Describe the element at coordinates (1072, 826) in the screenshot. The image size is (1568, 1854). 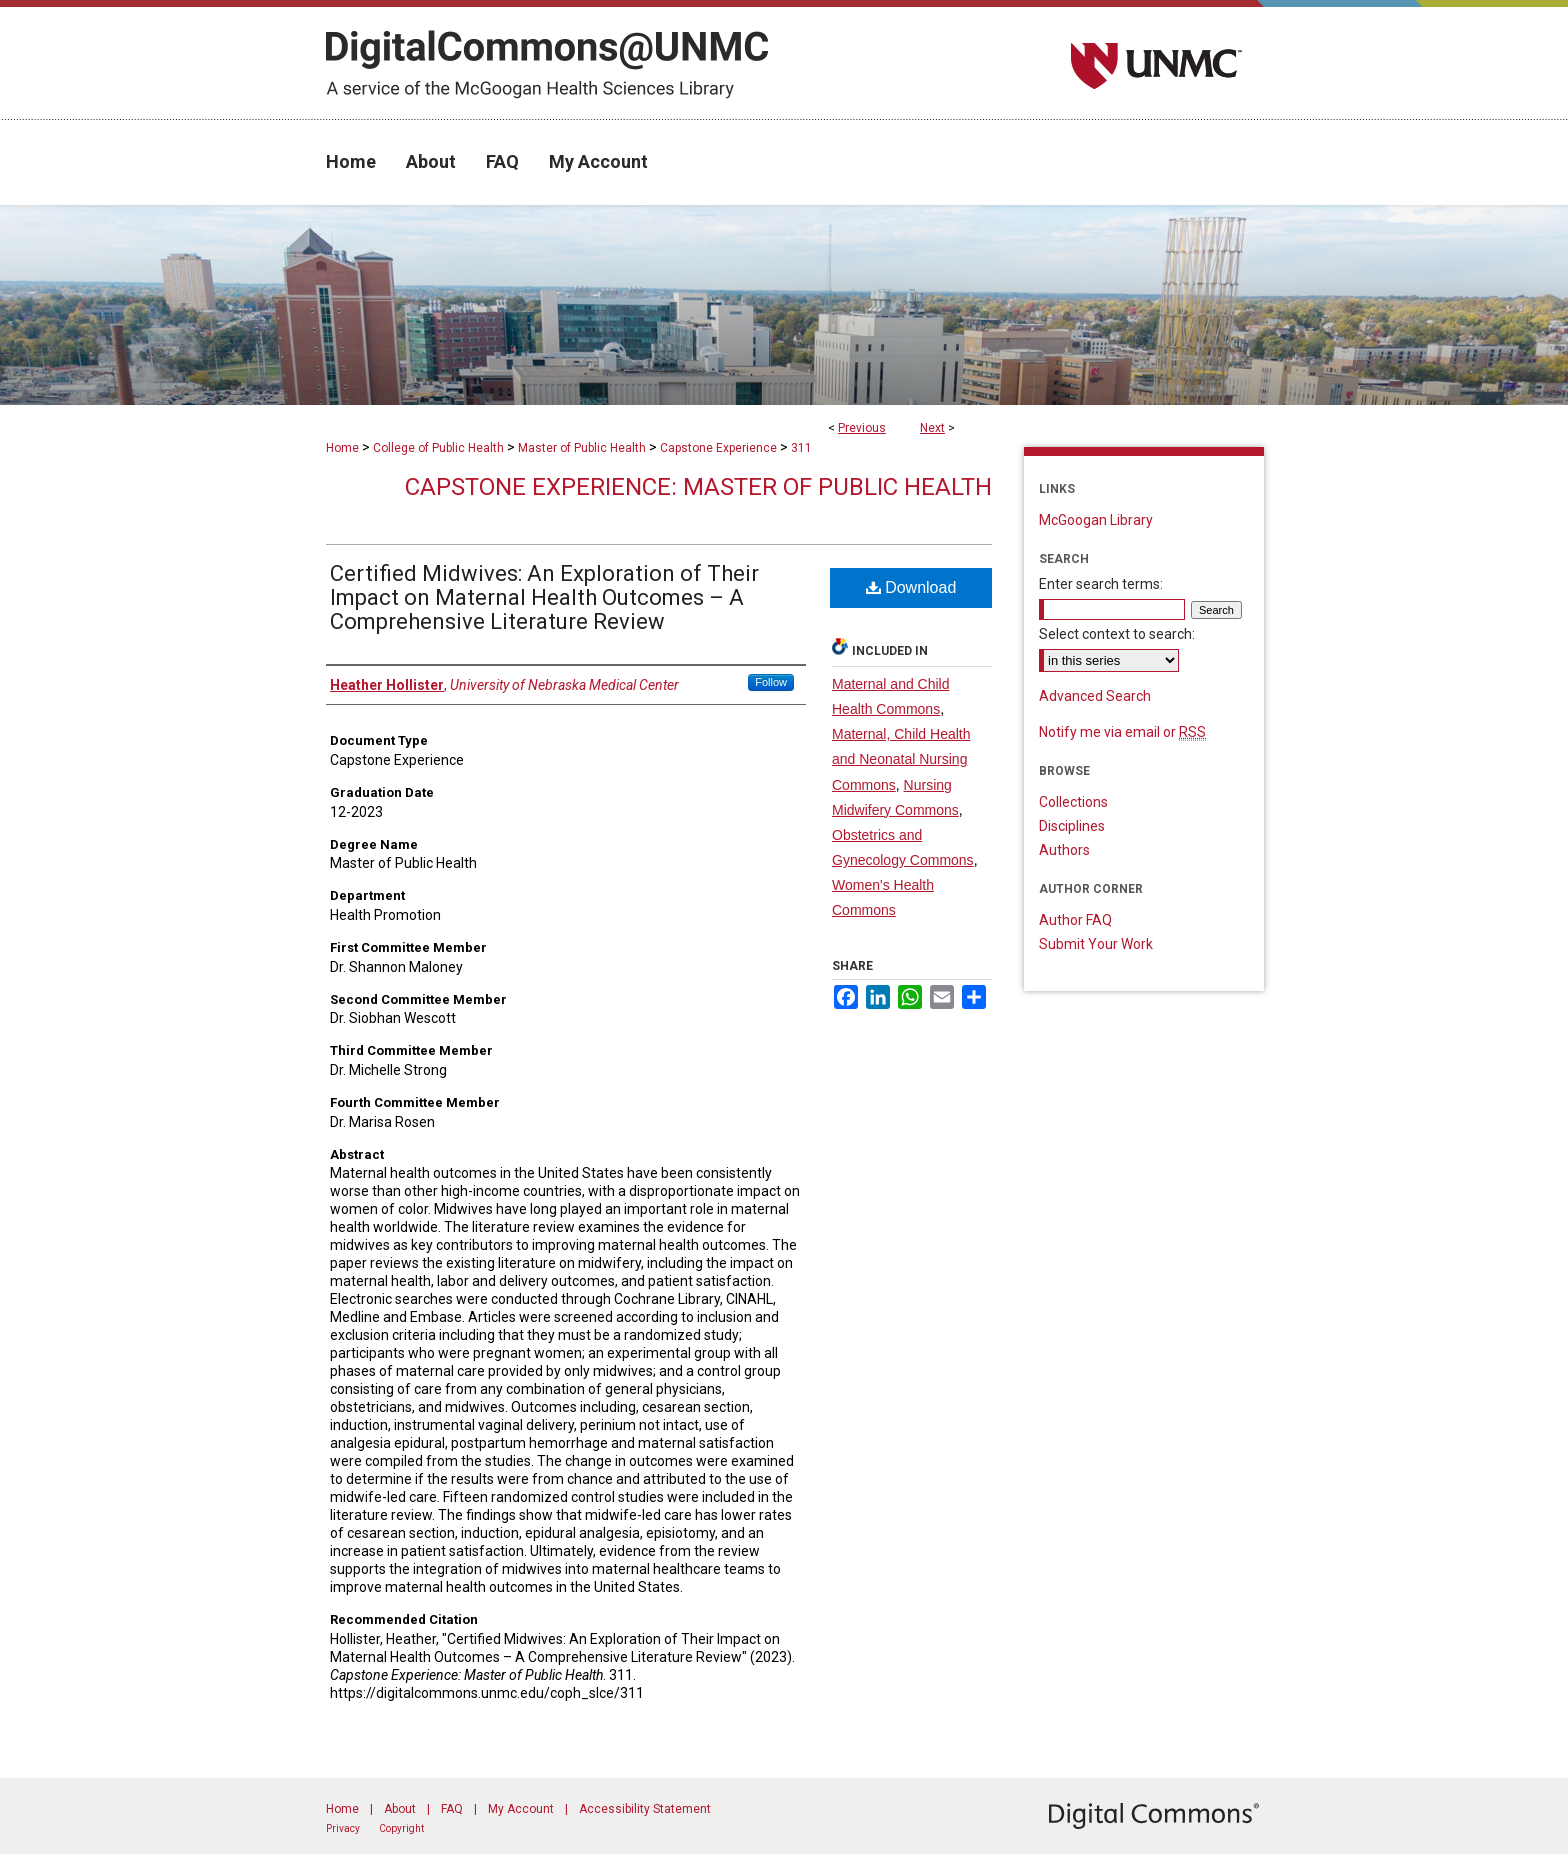
I see `Disciplines` at that location.